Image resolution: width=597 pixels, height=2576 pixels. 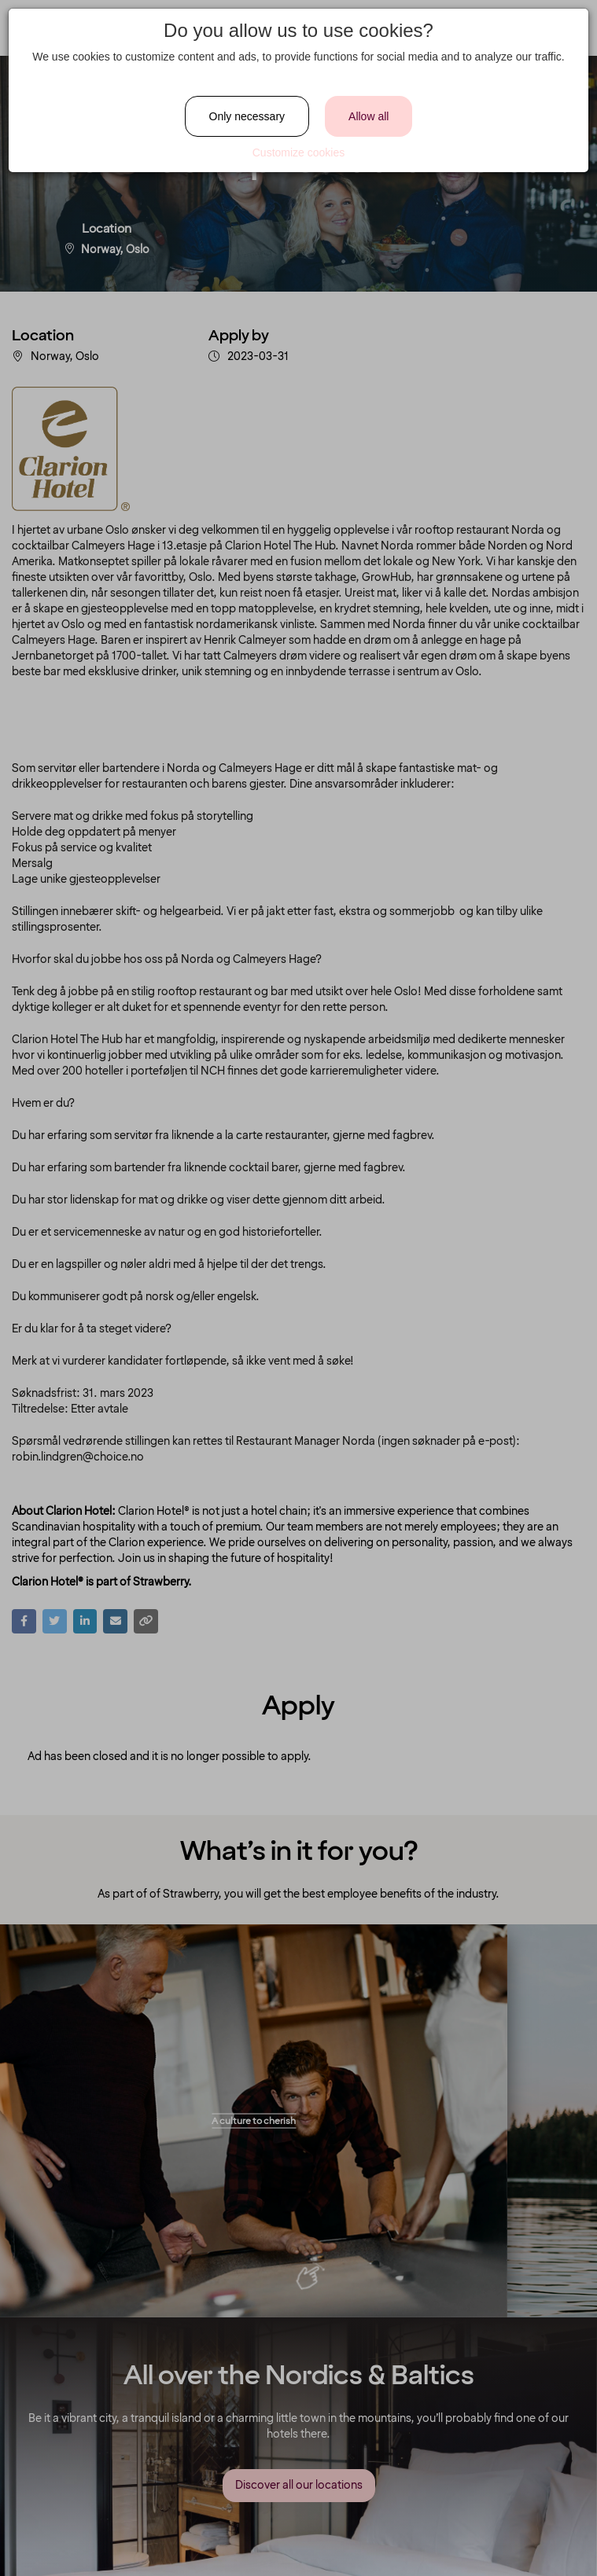 What do you see at coordinates (368, 116) in the screenshot?
I see `Allow all [Close]` at bounding box center [368, 116].